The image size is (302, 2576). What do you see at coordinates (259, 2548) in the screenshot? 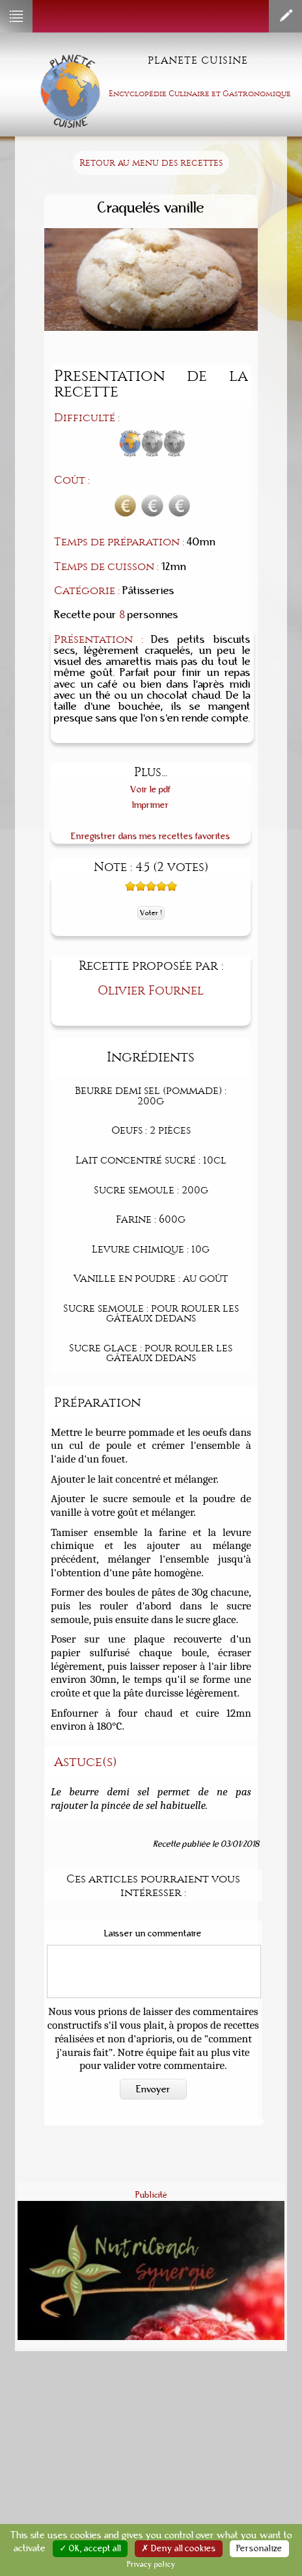
I see `Personalize` at bounding box center [259, 2548].